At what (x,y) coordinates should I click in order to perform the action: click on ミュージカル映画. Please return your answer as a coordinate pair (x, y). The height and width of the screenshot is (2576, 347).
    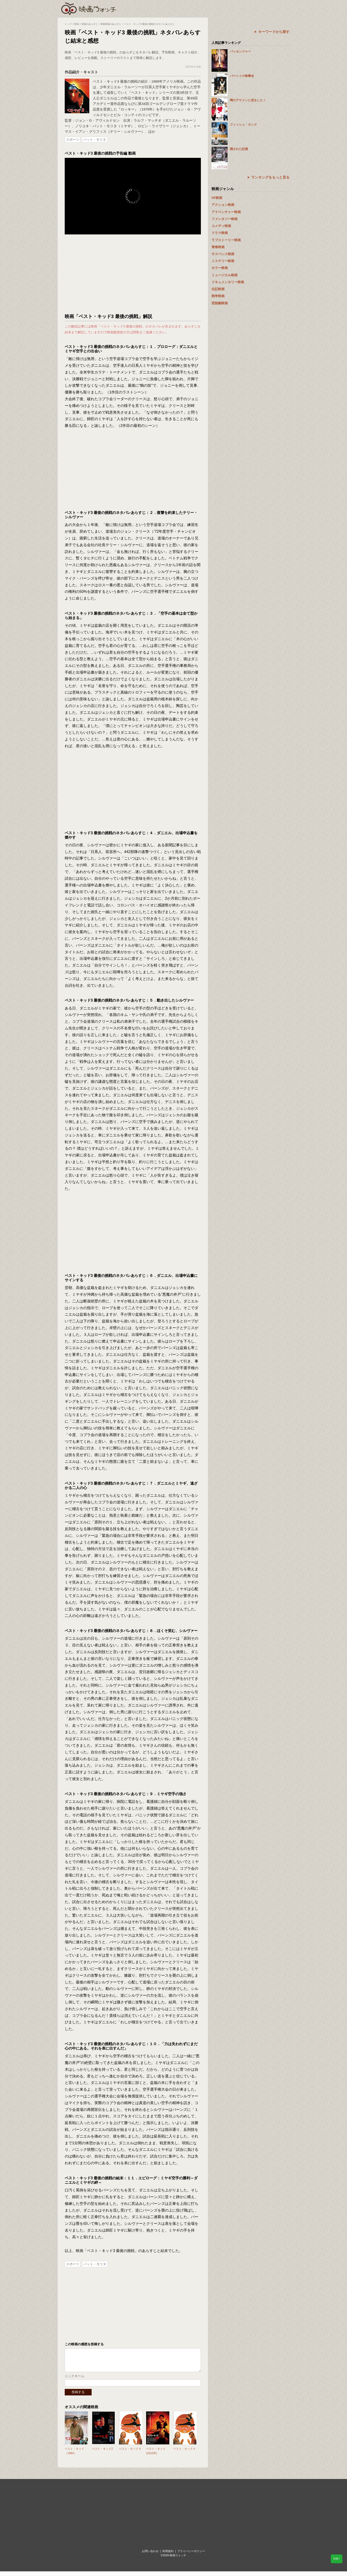
    Looking at the image, I should click on (225, 275).